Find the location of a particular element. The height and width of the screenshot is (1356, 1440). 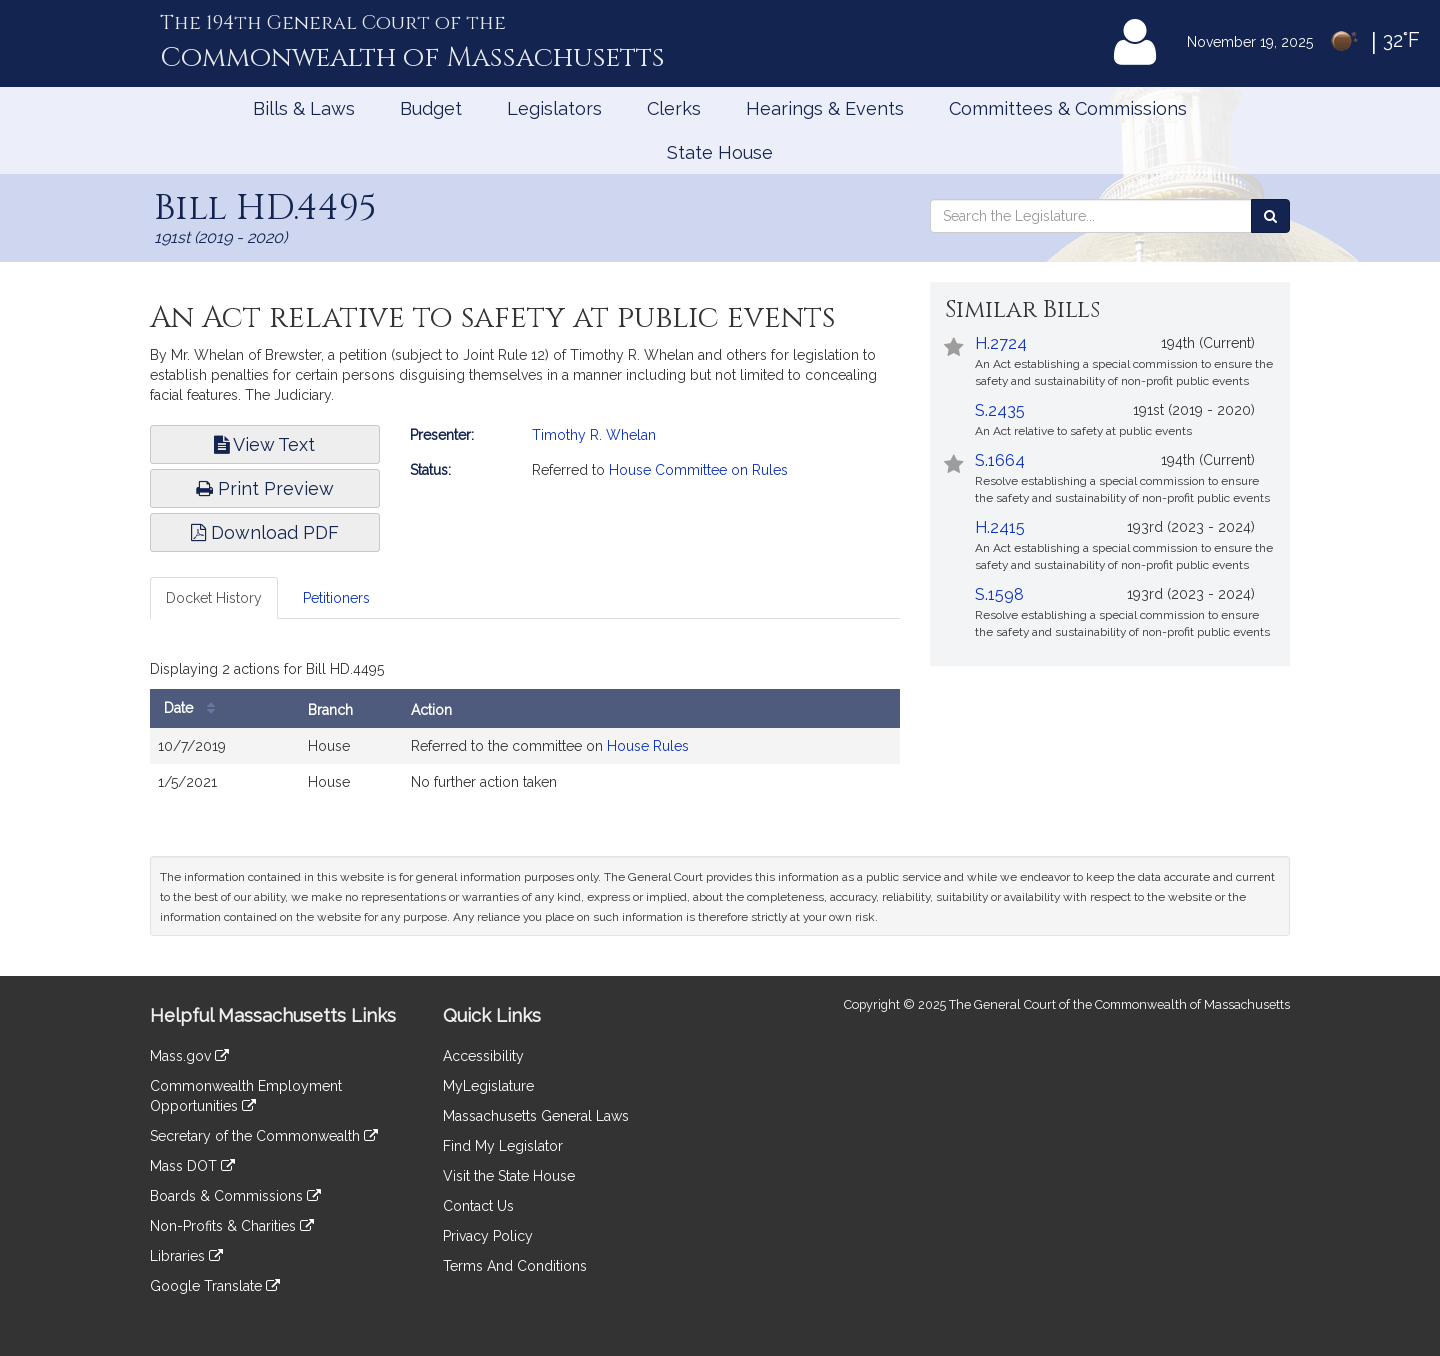

Docket History [tab] is located at coordinates (214, 598).